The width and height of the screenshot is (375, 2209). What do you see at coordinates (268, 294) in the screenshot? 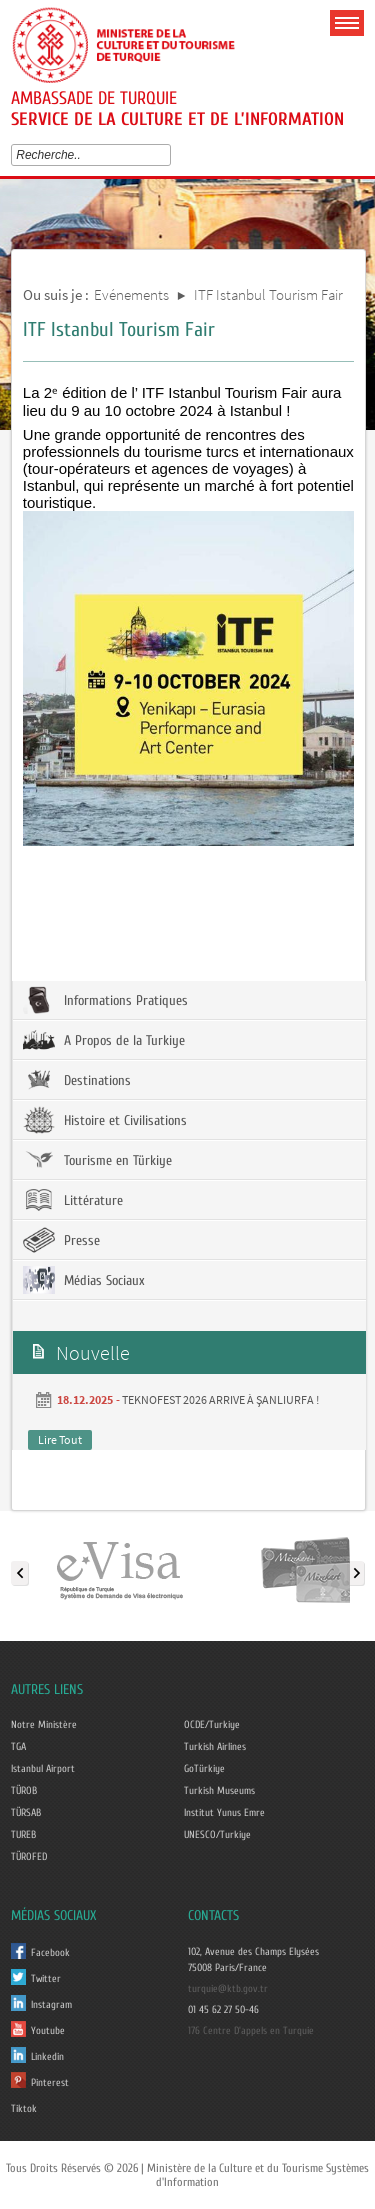
I see `ITF Istanbul Tourism Fair` at bounding box center [268, 294].